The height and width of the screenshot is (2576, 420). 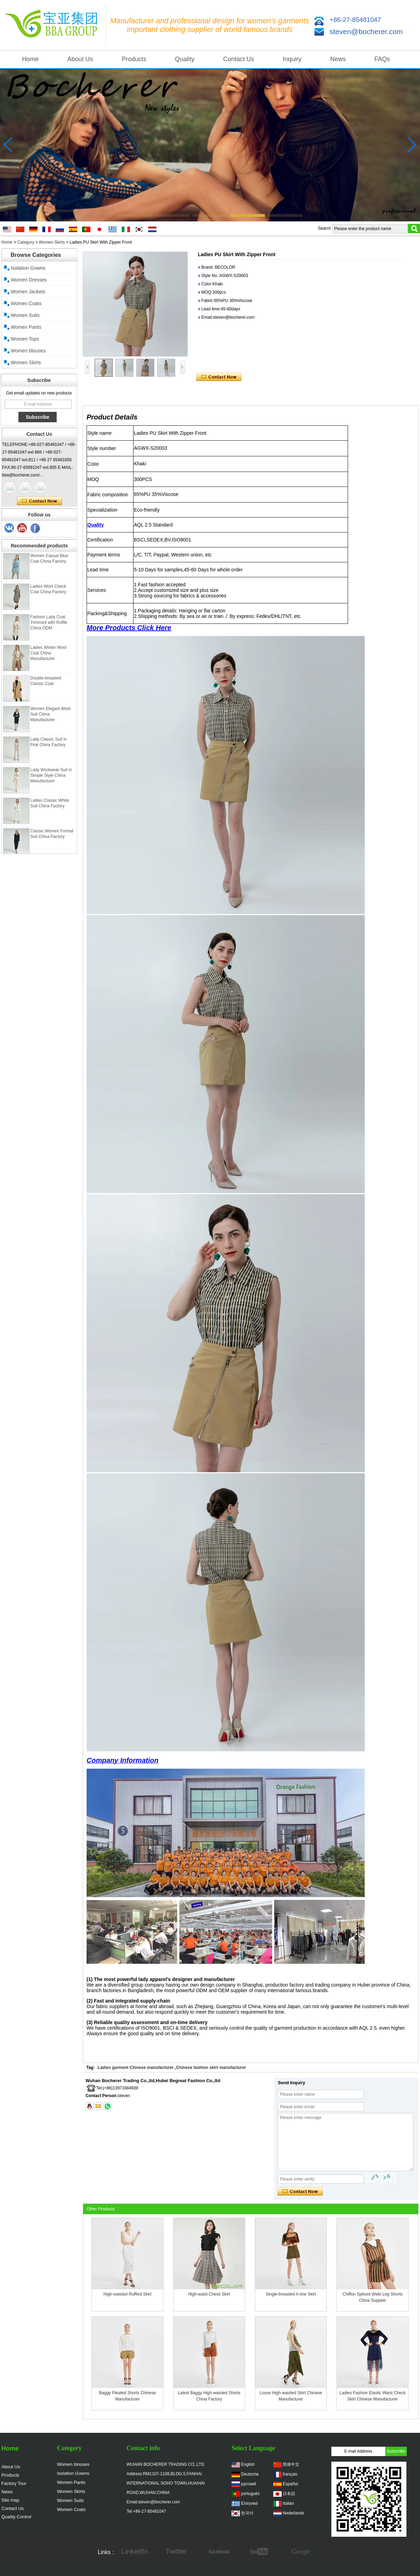 What do you see at coordinates (39, 501) in the screenshot?
I see `Contact Now` at bounding box center [39, 501].